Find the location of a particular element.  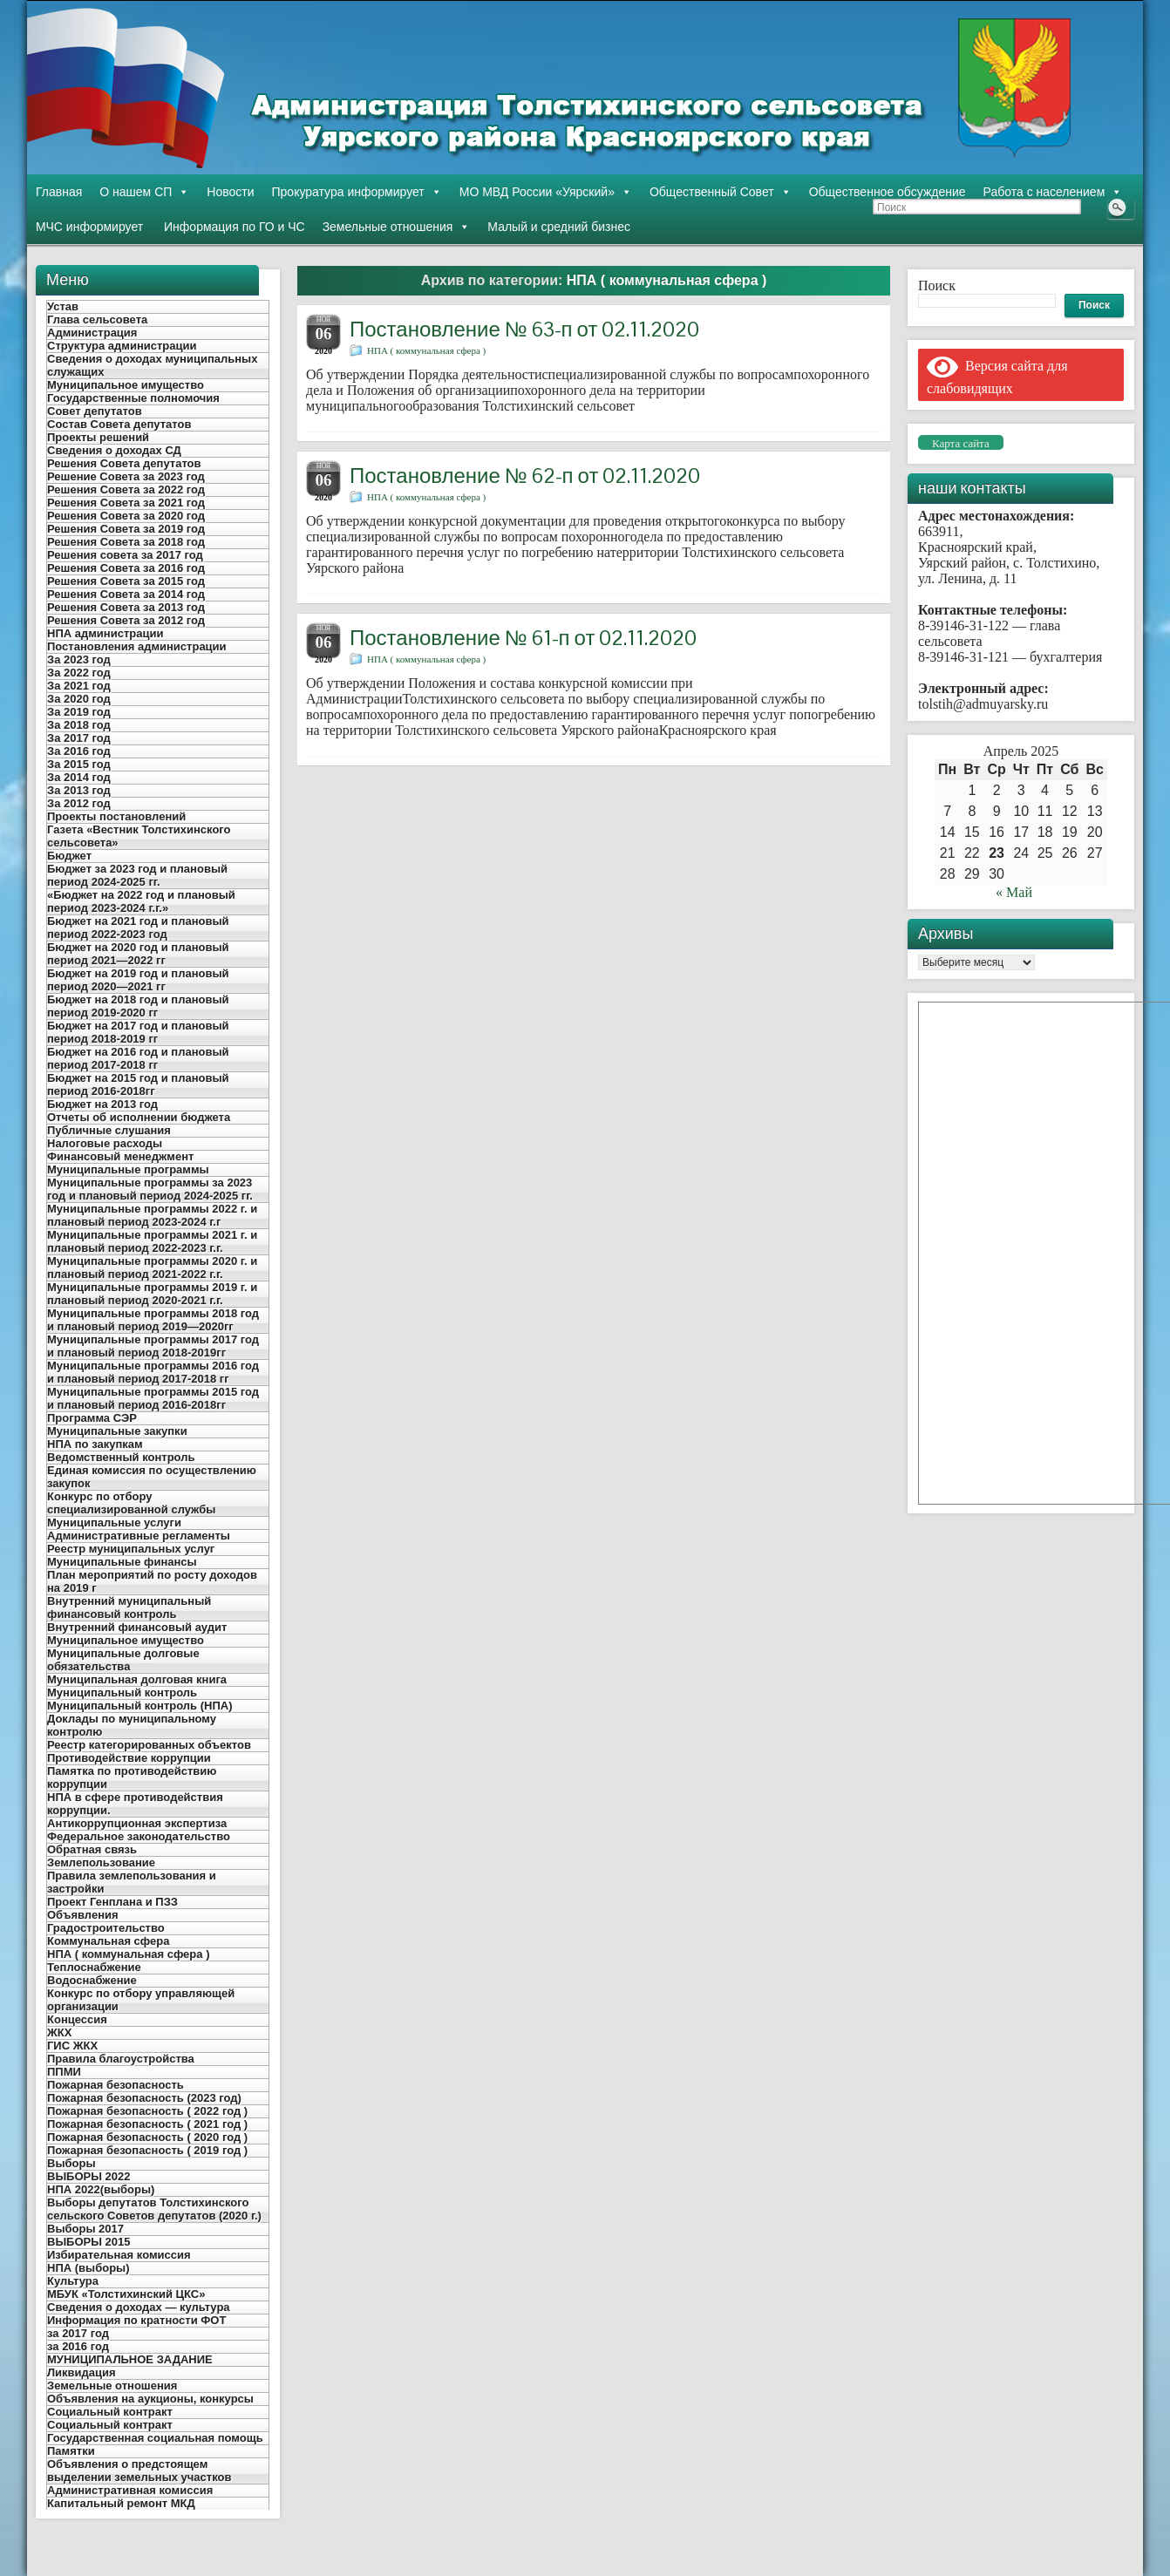

Постановление № 62-п от 02.11.2020 is located at coordinates (525, 475).